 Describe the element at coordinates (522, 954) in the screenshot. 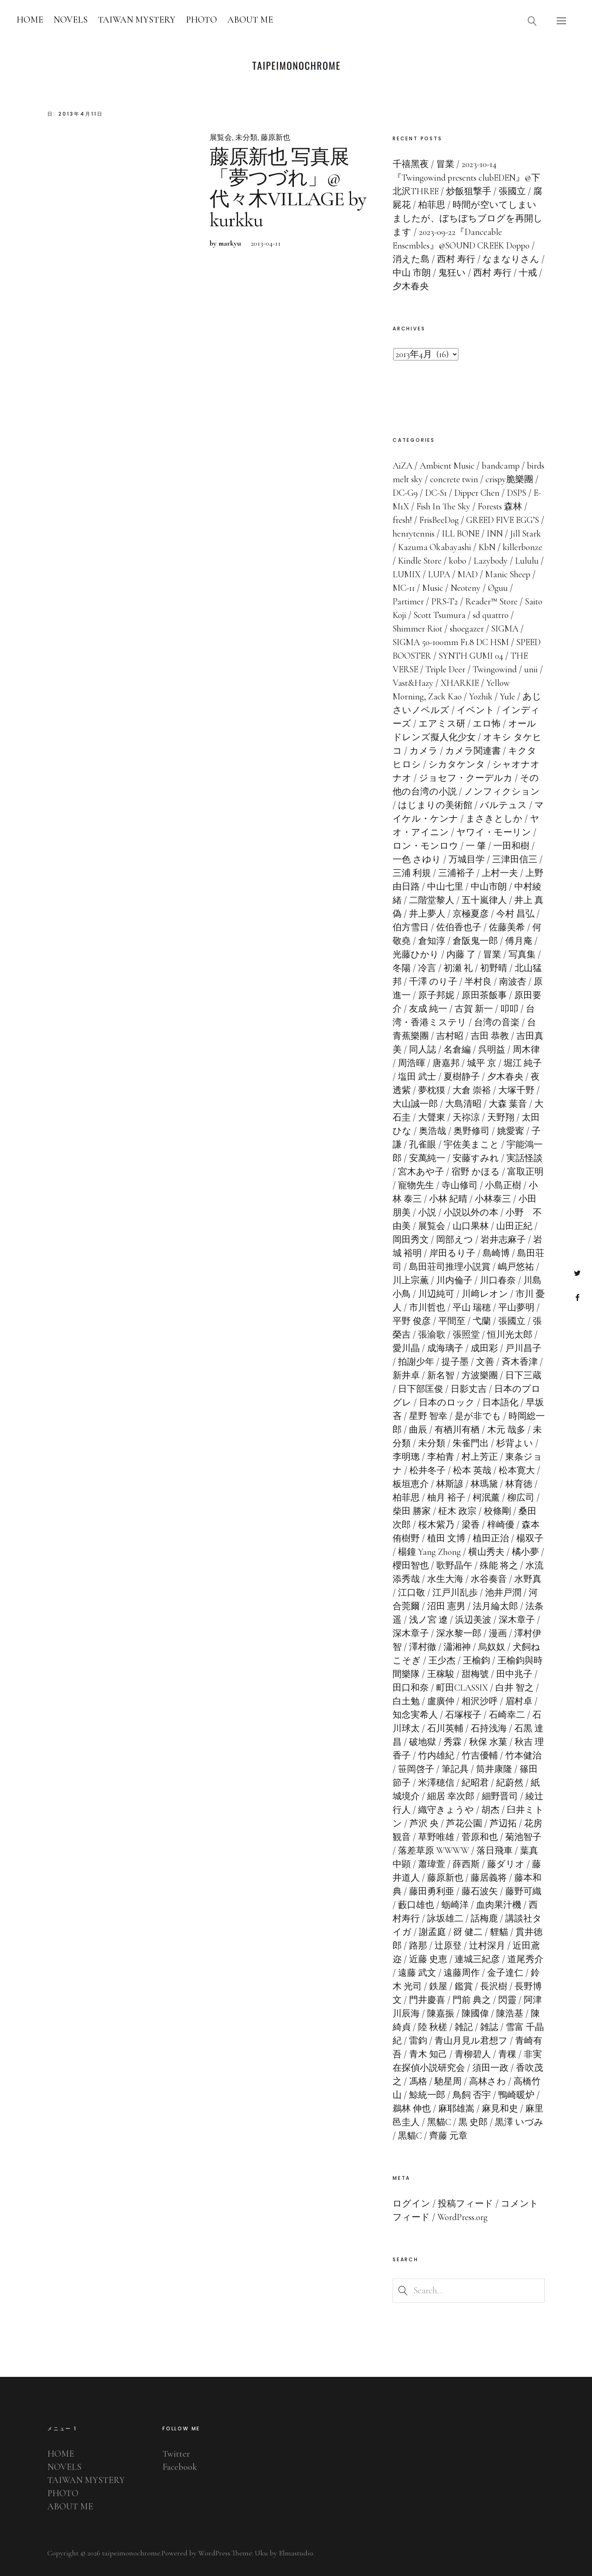

I see `写真集` at that location.